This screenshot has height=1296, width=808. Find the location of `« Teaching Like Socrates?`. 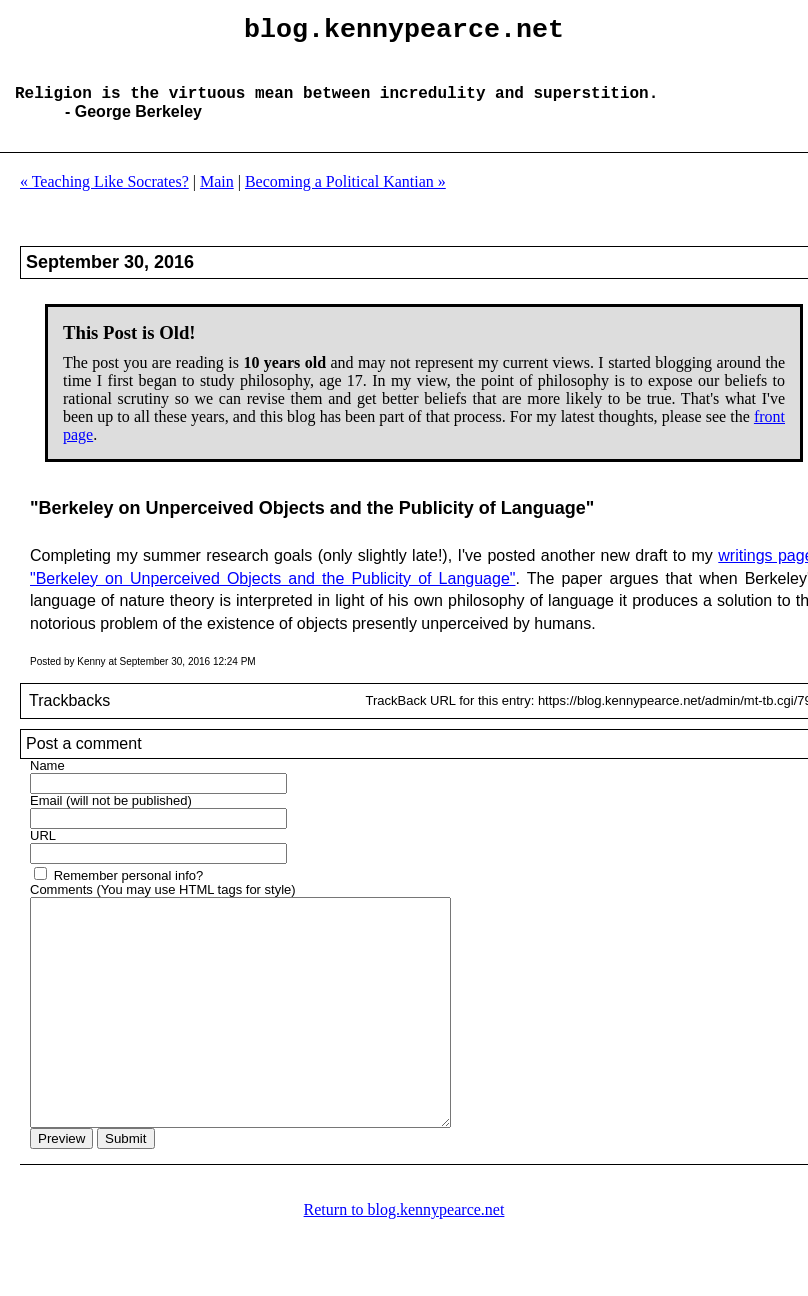

« Teaching Like Socrates? is located at coordinates (104, 197).